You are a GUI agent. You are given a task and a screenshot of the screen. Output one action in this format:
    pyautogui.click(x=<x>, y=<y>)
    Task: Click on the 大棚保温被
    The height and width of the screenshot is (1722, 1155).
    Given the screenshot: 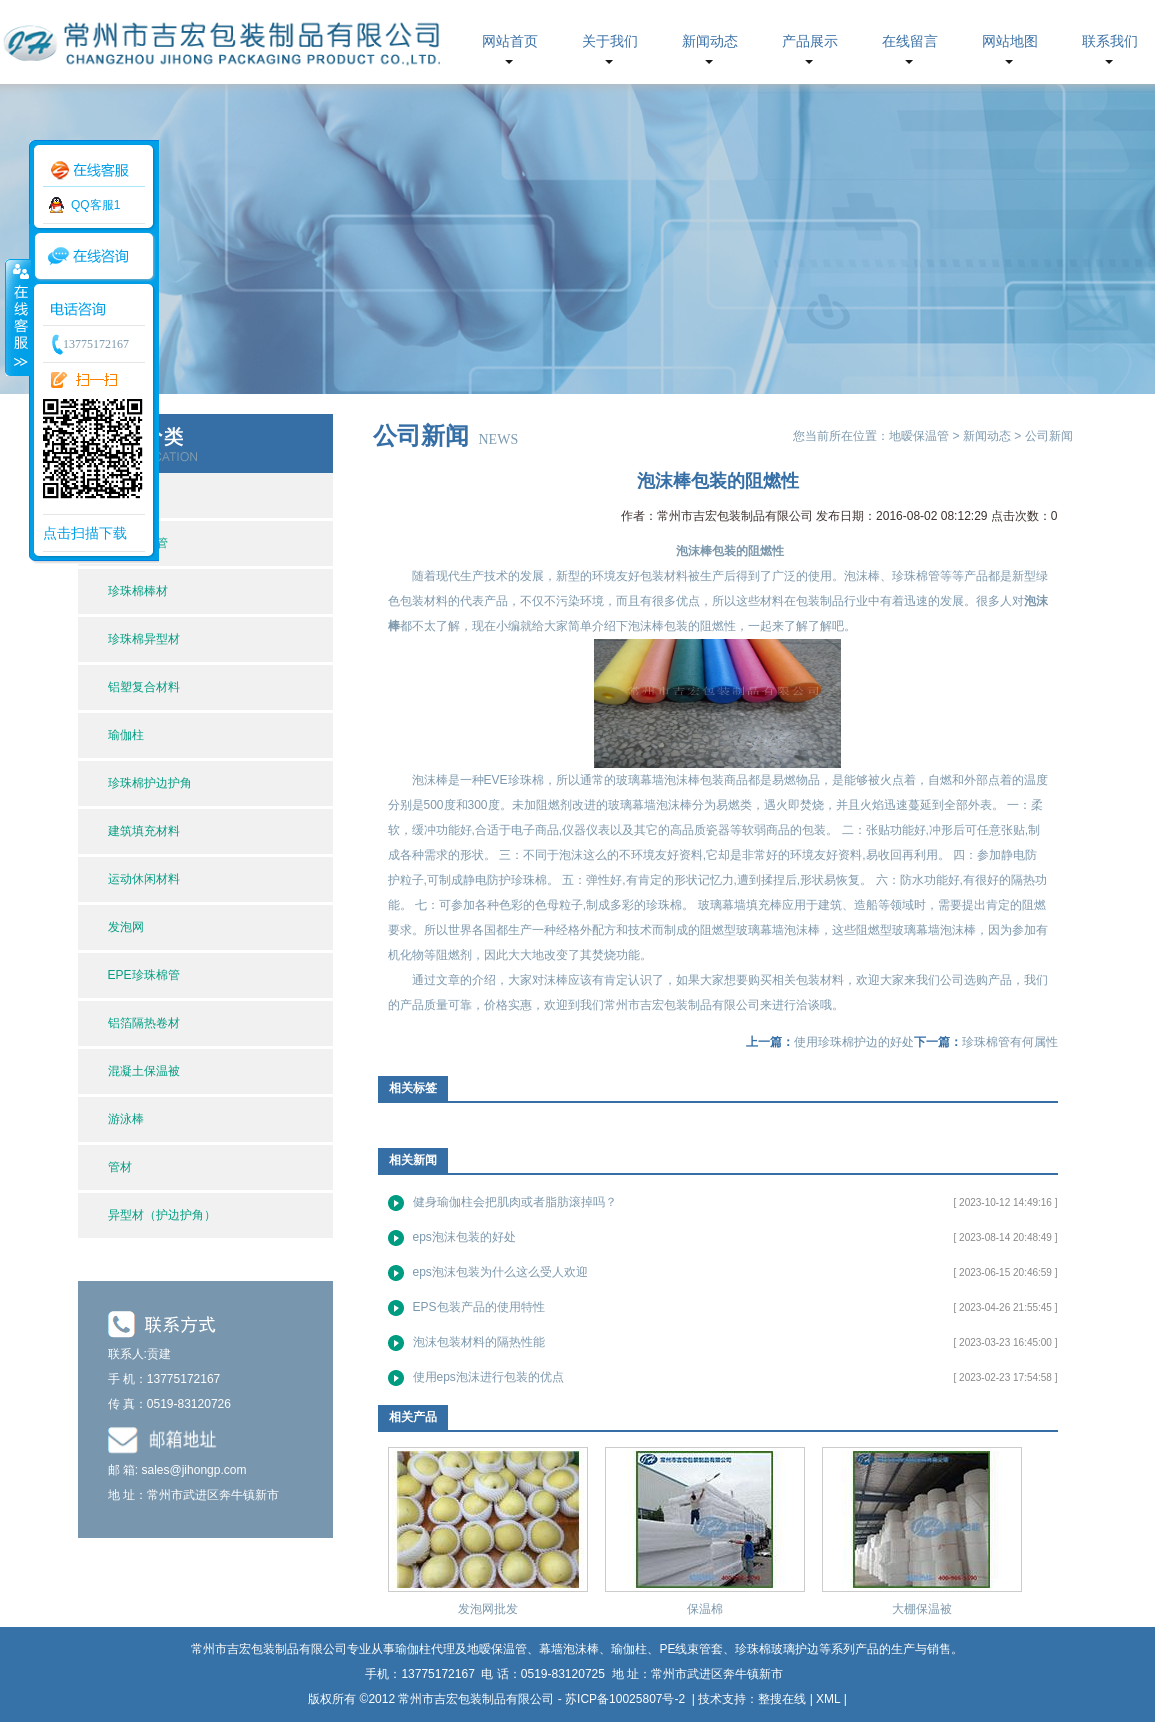 What is the action you would take?
    pyautogui.click(x=922, y=1609)
    